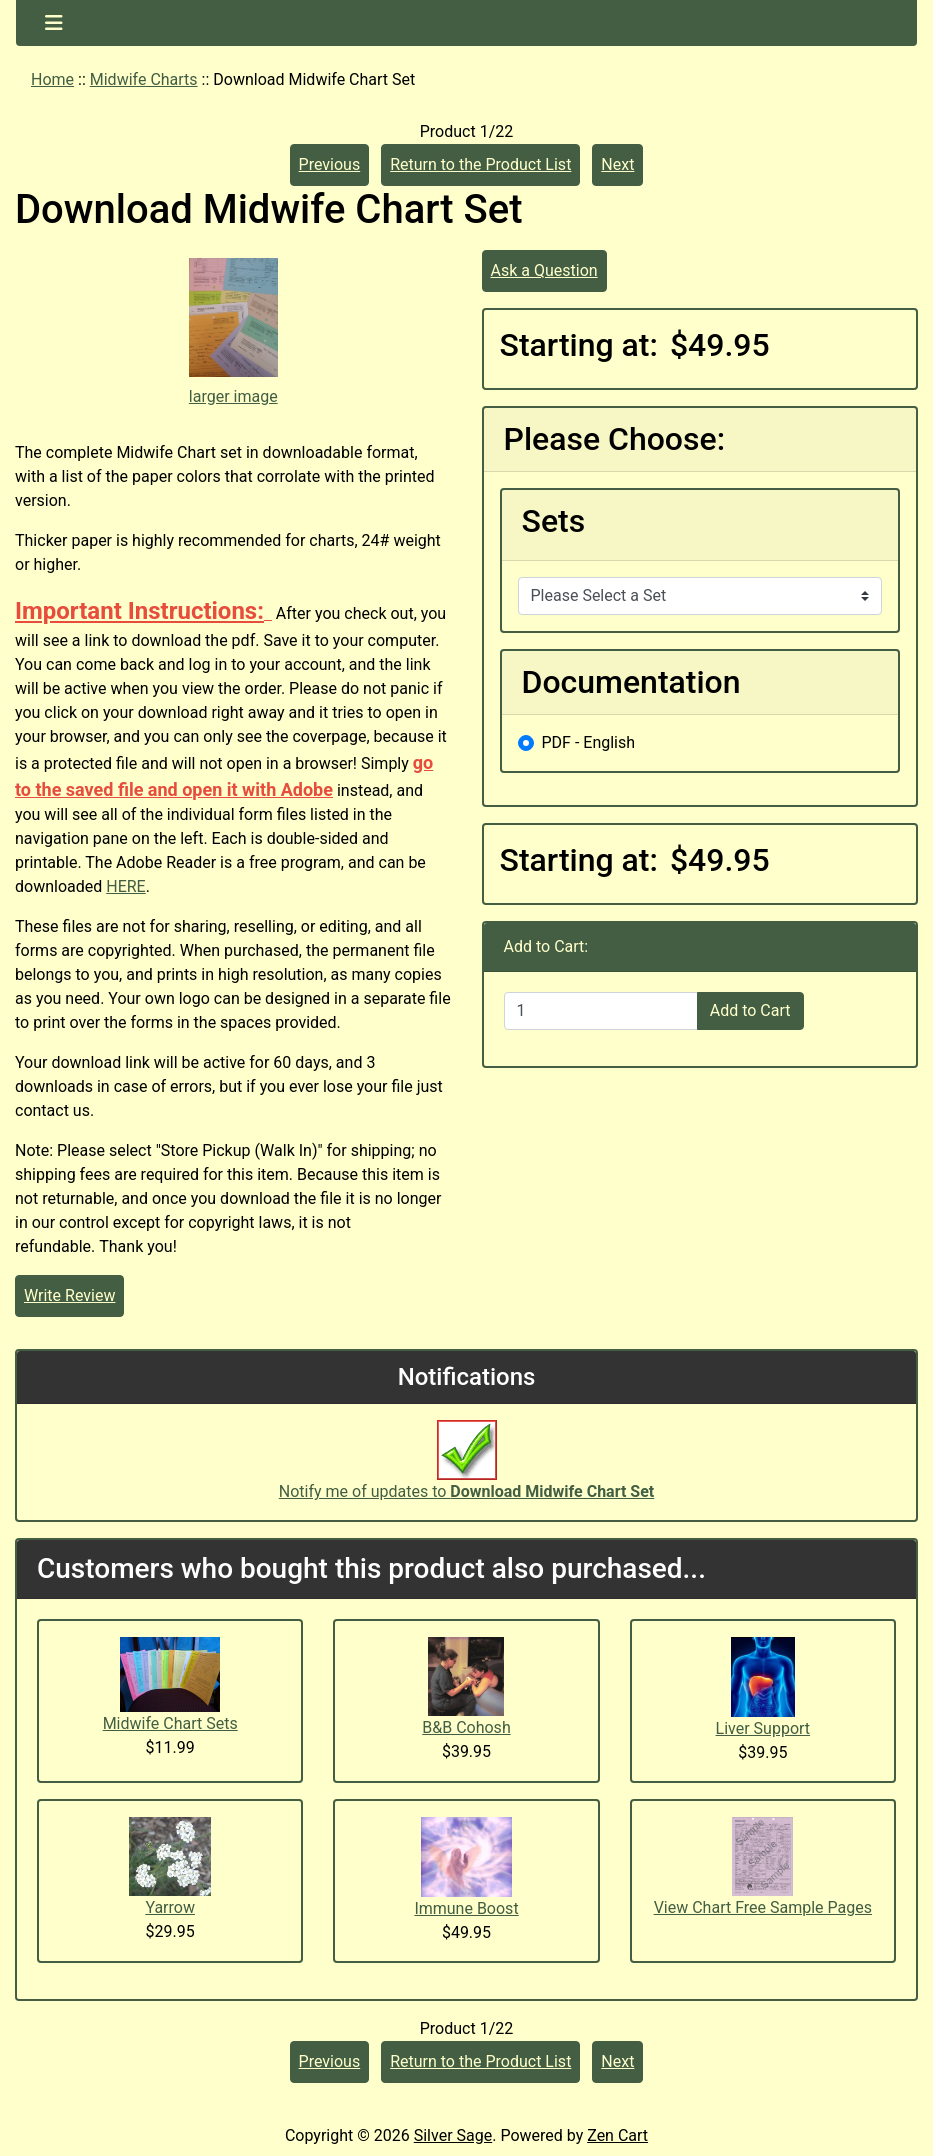  What do you see at coordinates (480, 164) in the screenshot?
I see `Return to the Product List` at bounding box center [480, 164].